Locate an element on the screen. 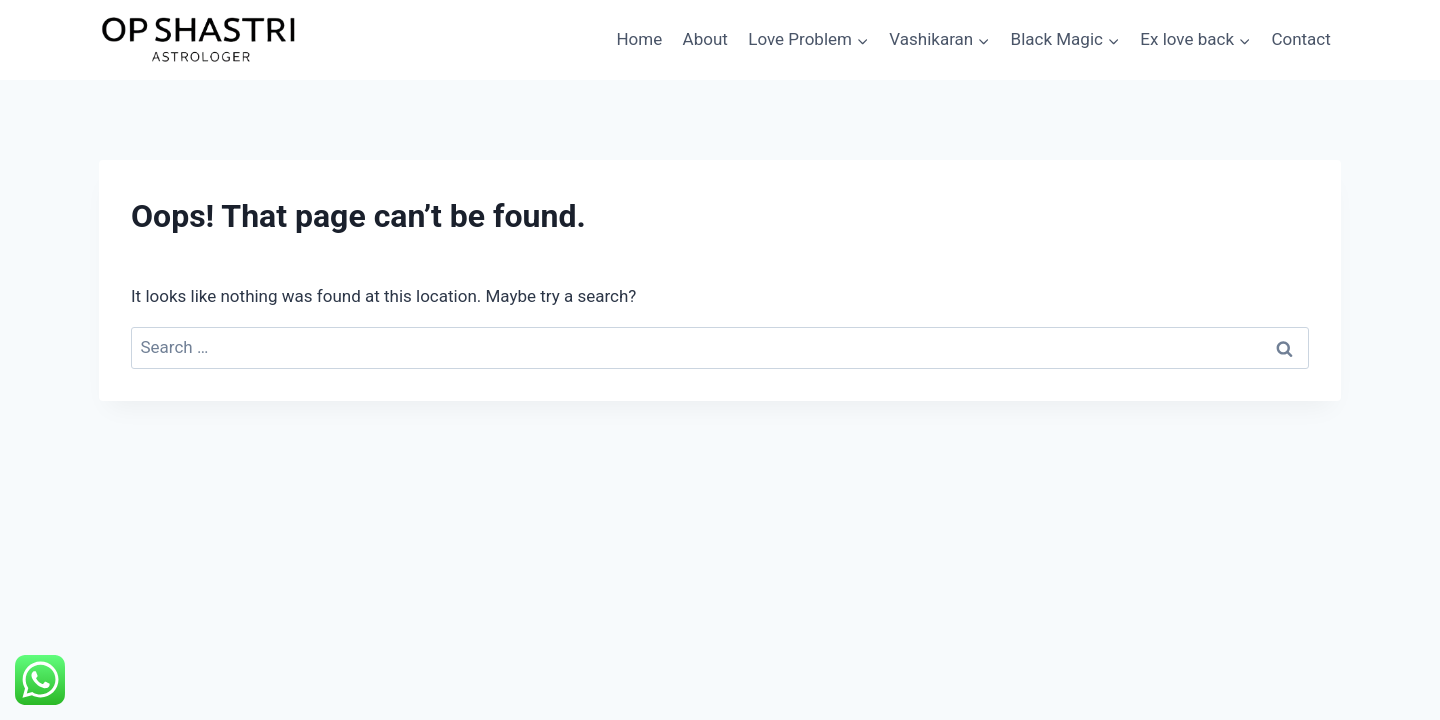  About is located at coordinates (705, 39).